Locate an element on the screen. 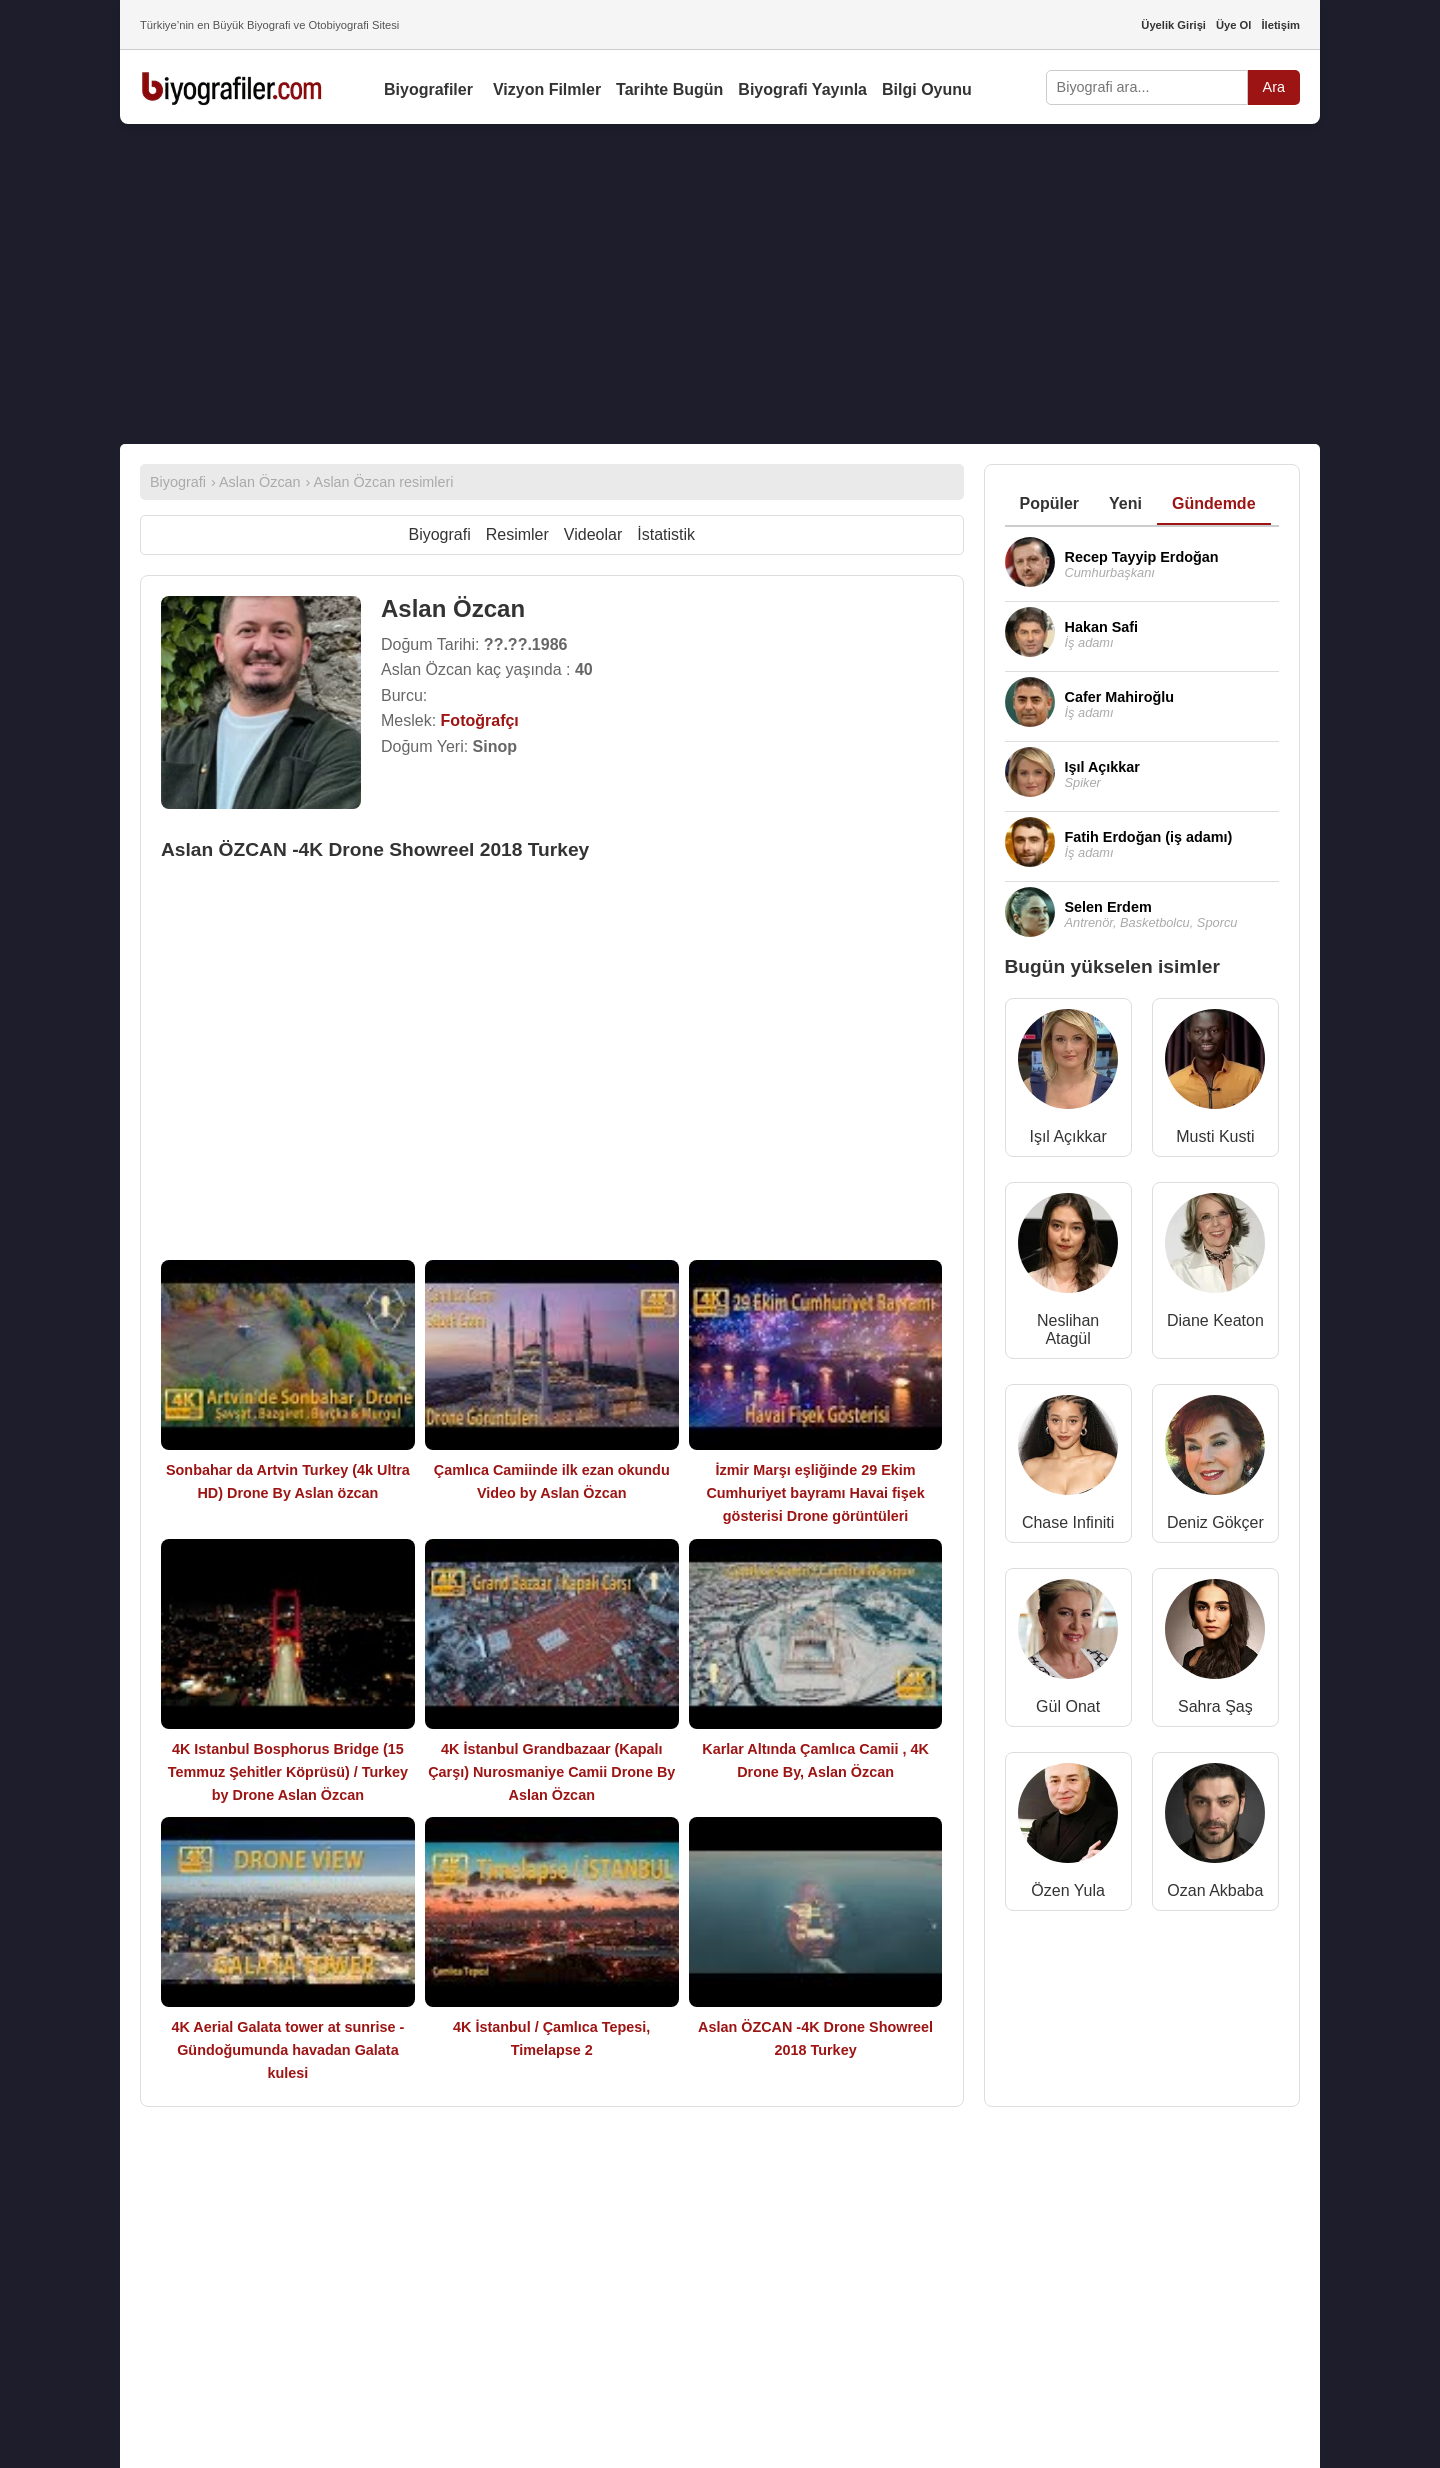 The width and height of the screenshot is (1440, 2468). Sahra Şaş is located at coordinates (1215, 1706).